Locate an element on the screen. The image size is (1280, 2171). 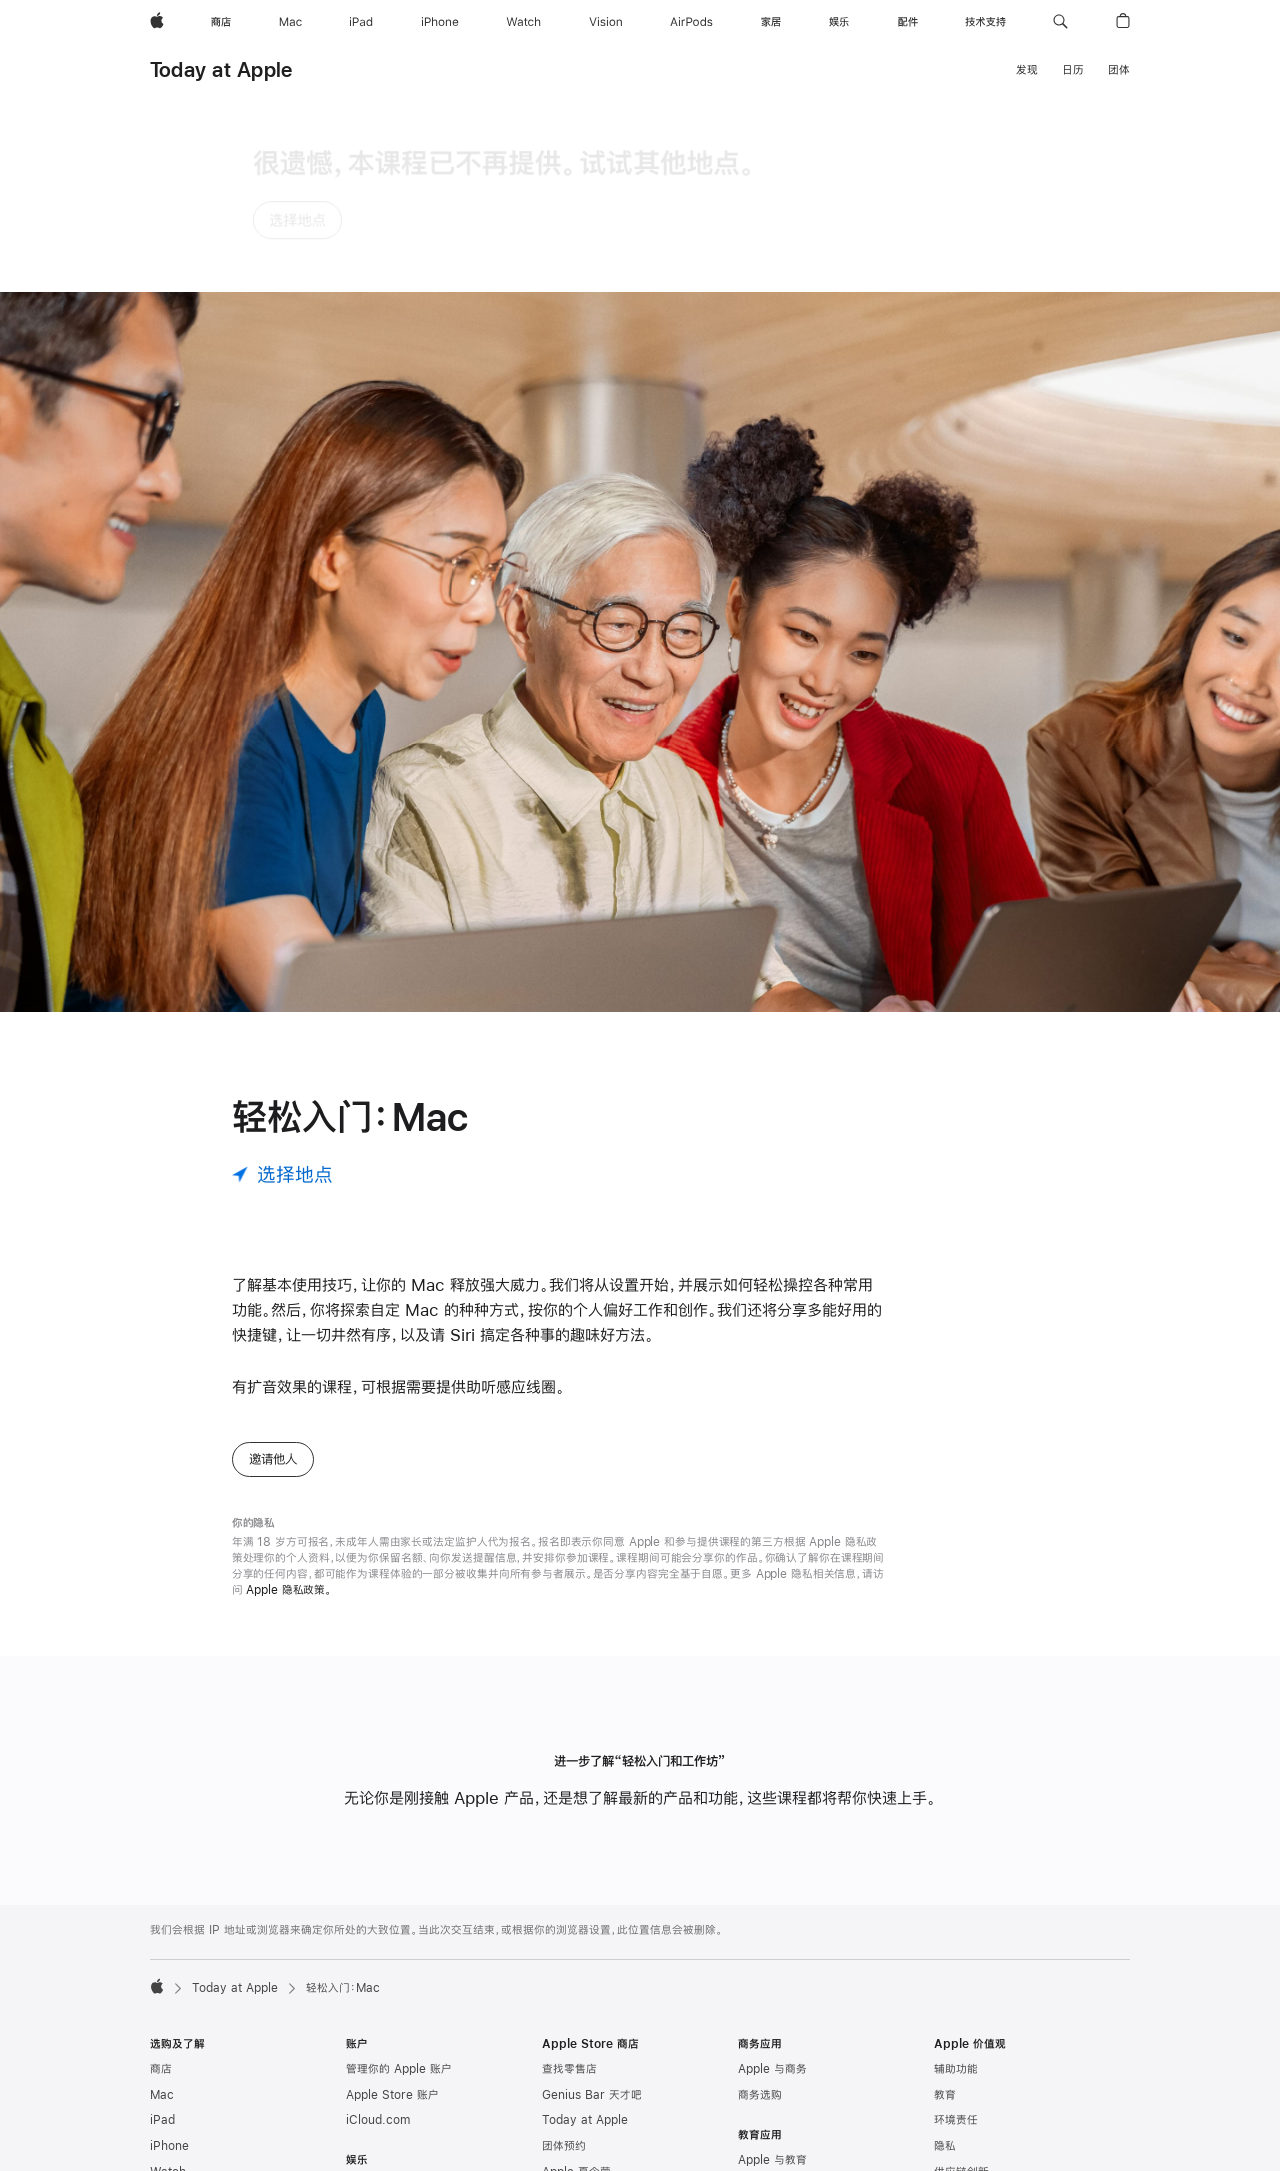
创造就业 is located at coordinates (956, 2135).